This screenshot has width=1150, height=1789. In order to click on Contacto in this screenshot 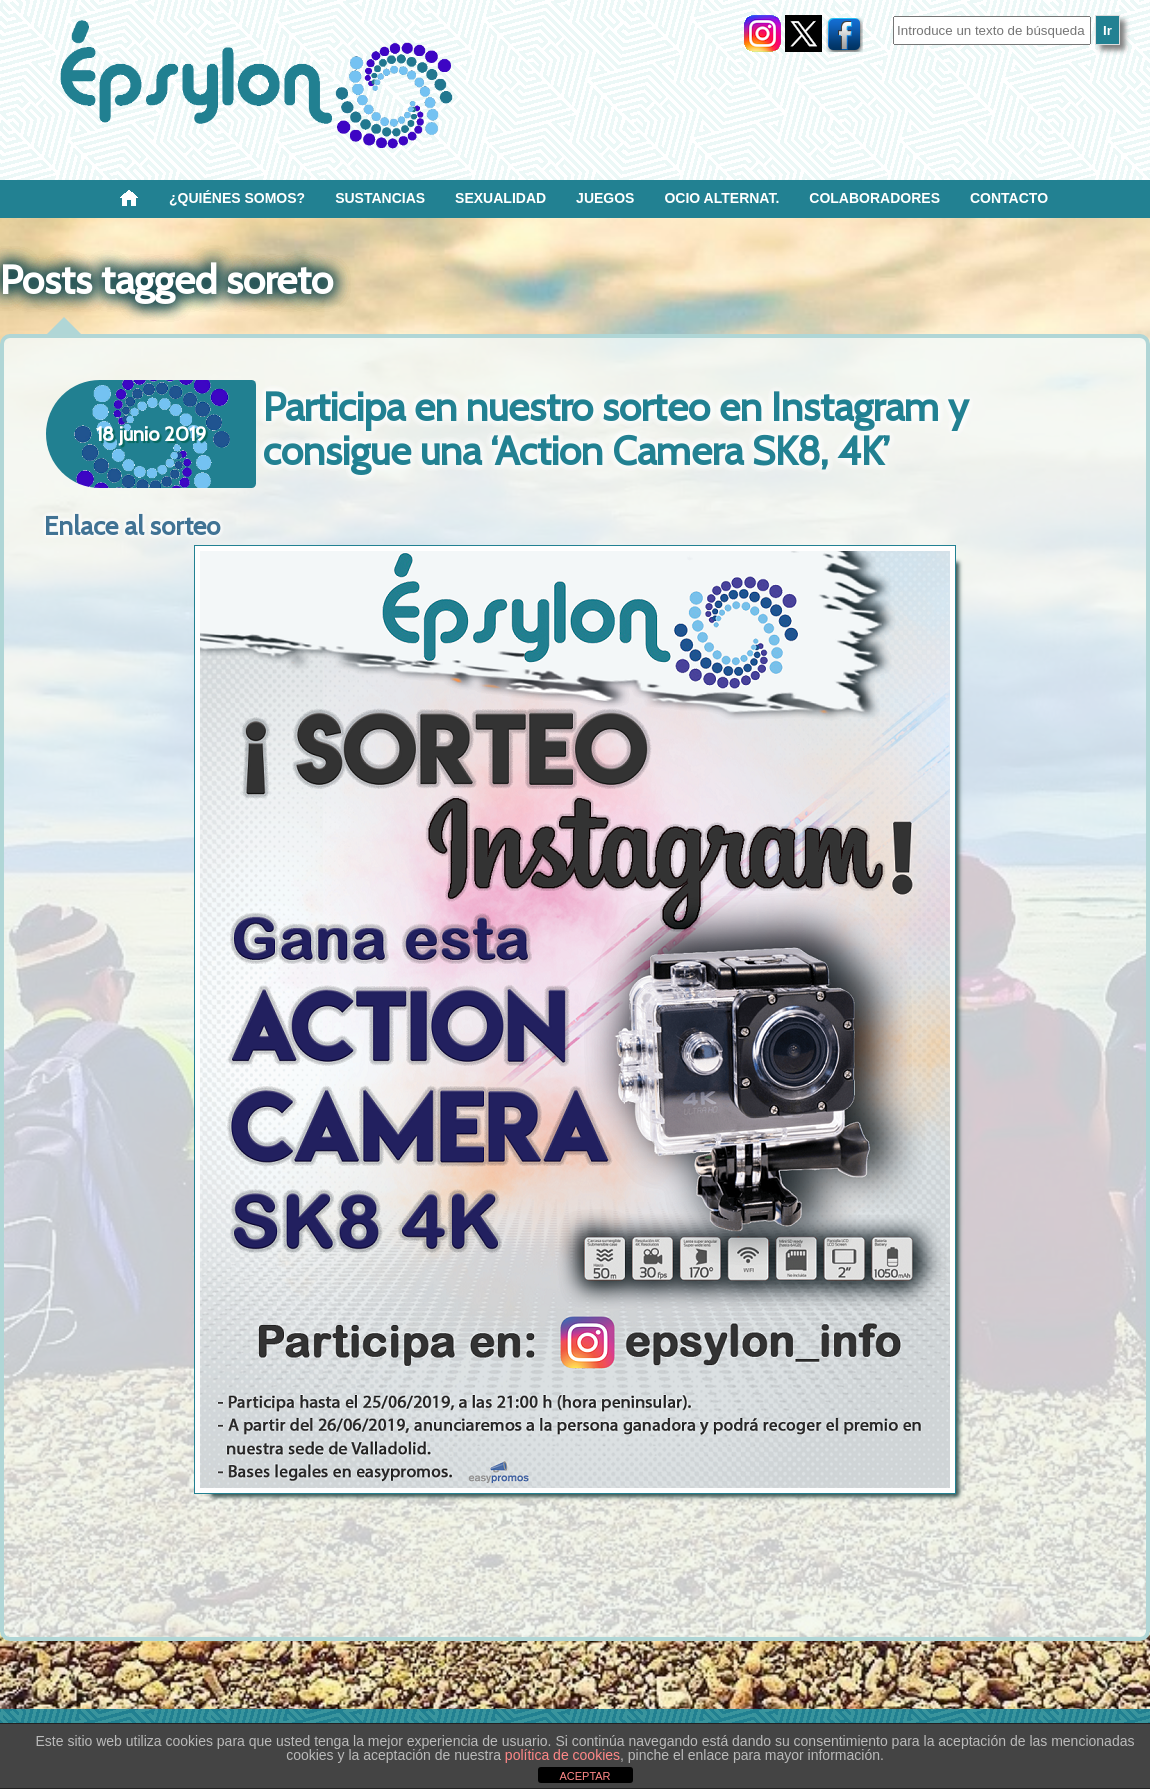, I will do `click(1009, 198)`.